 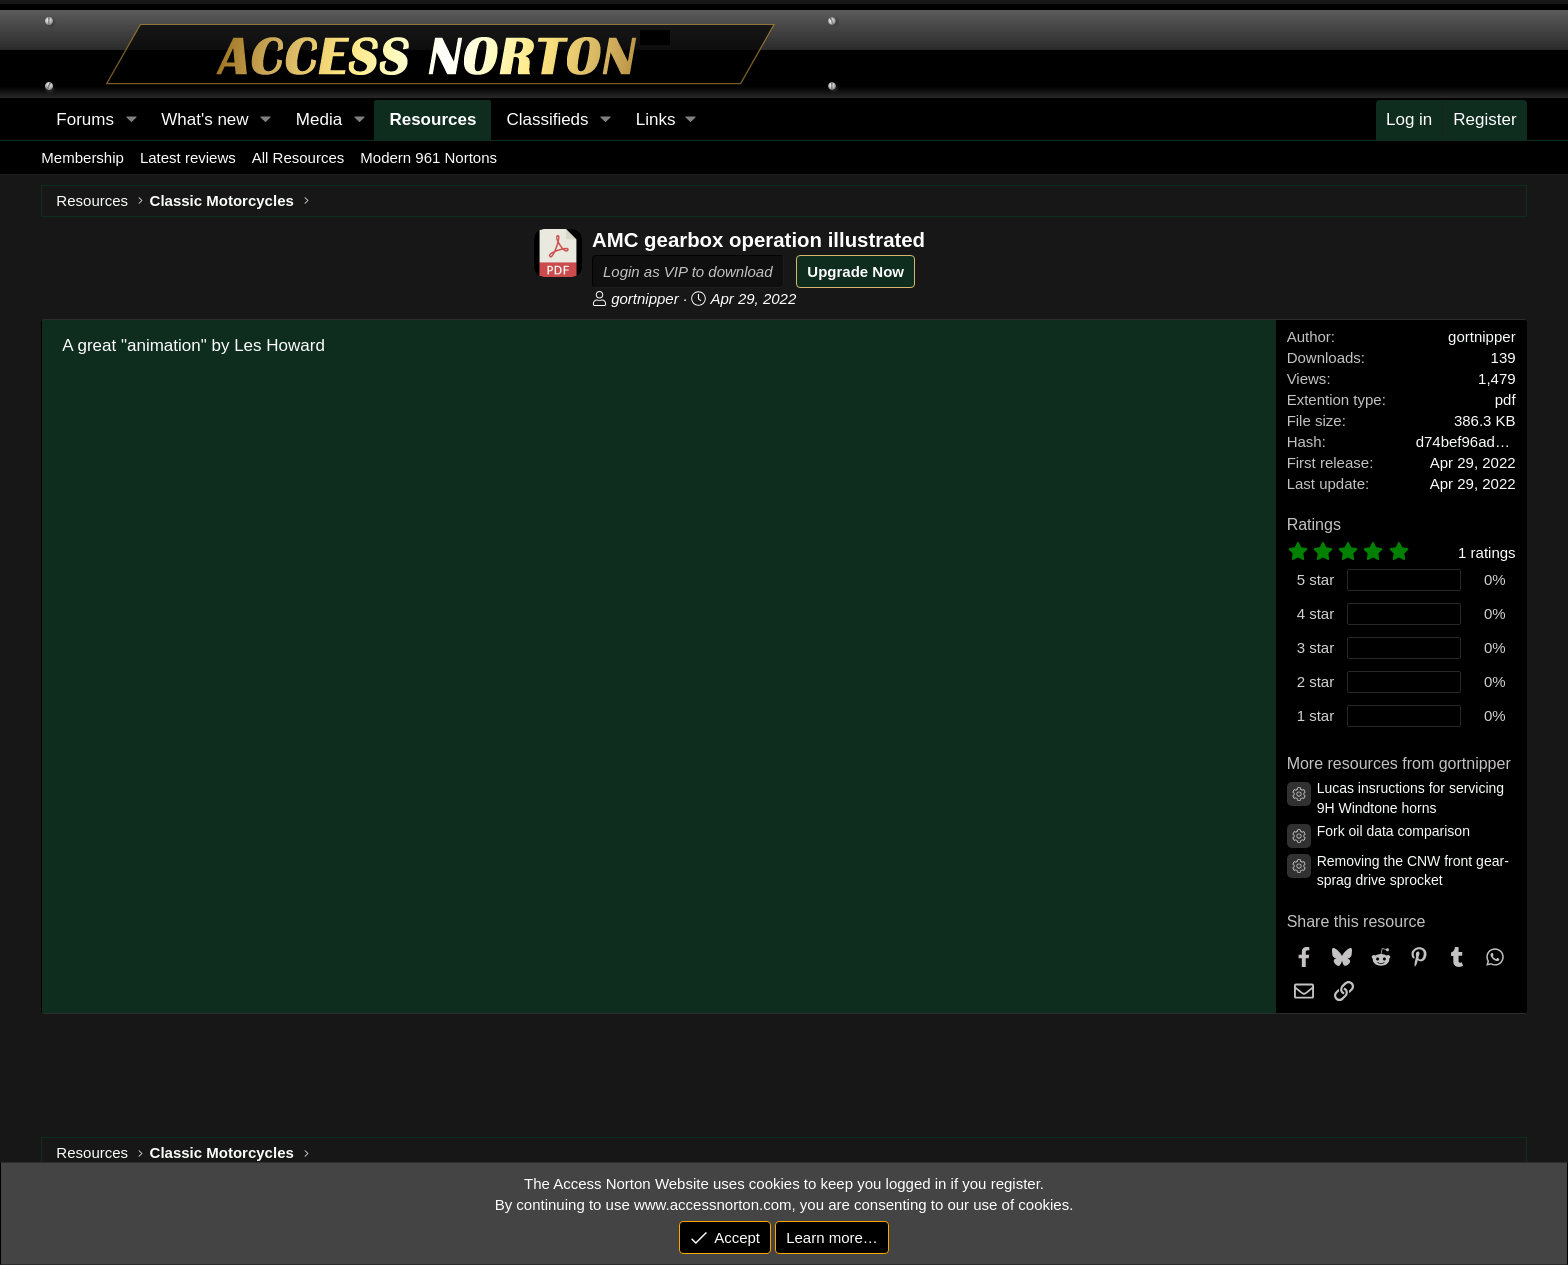 What do you see at coordinates (1316, 647) in the screenshot?
I see `3 star` at bounding box center [1316, 647].